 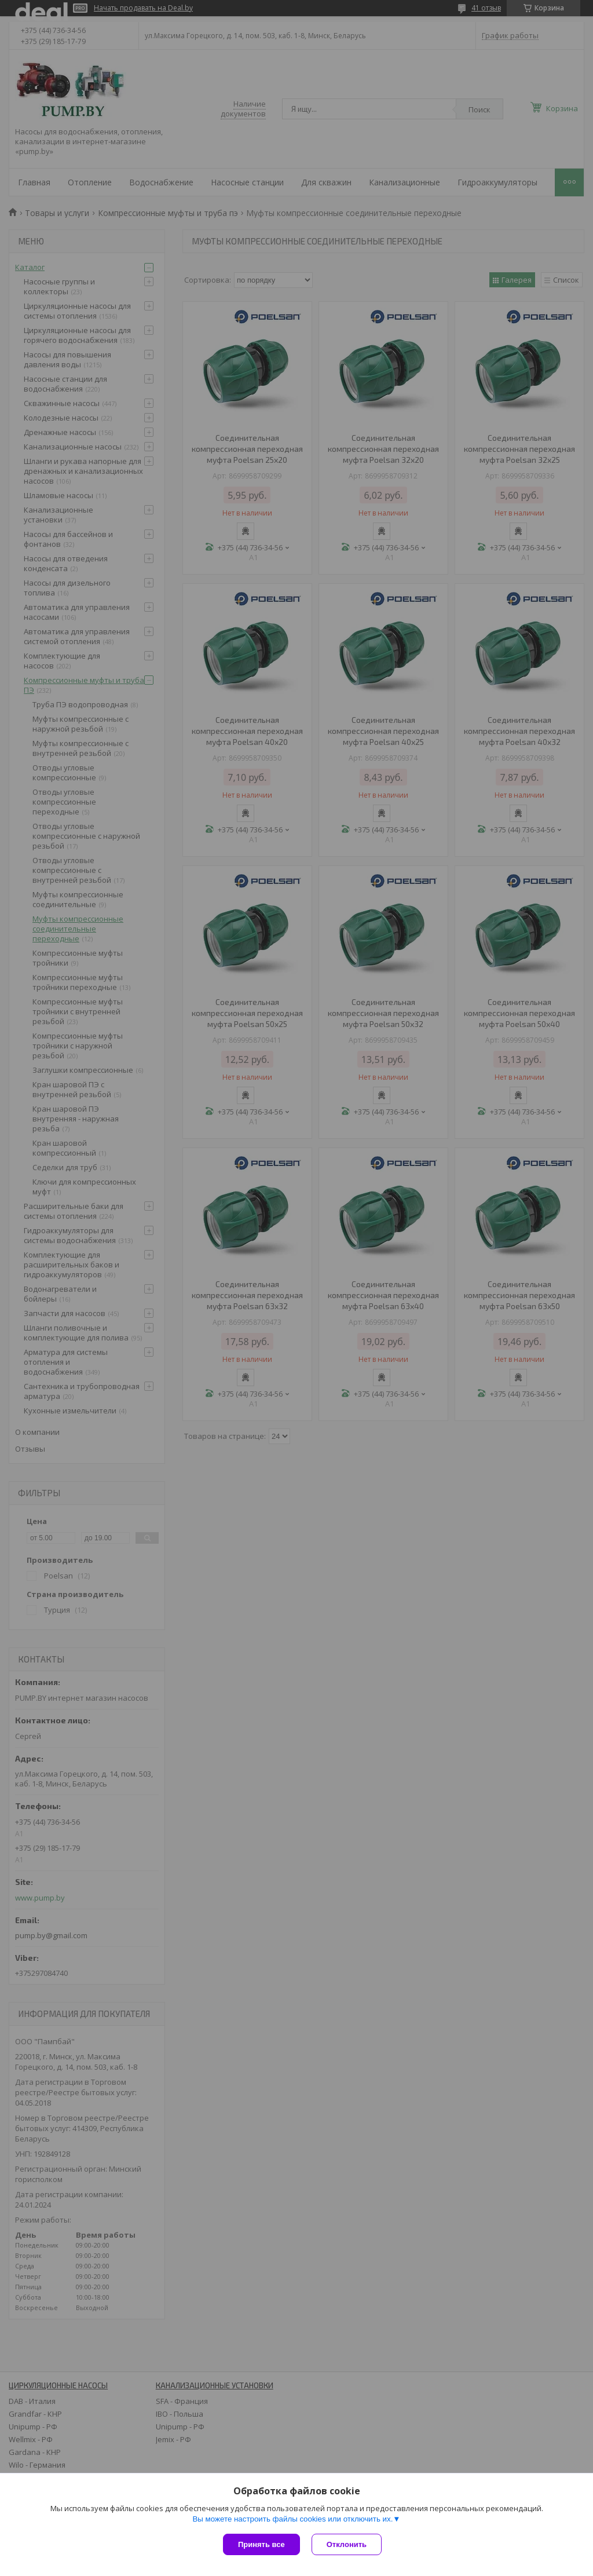 What do you see at coordinates (261, 2544) in the screenshot?
I see `Принять все` at bounding box center [261, 2544].